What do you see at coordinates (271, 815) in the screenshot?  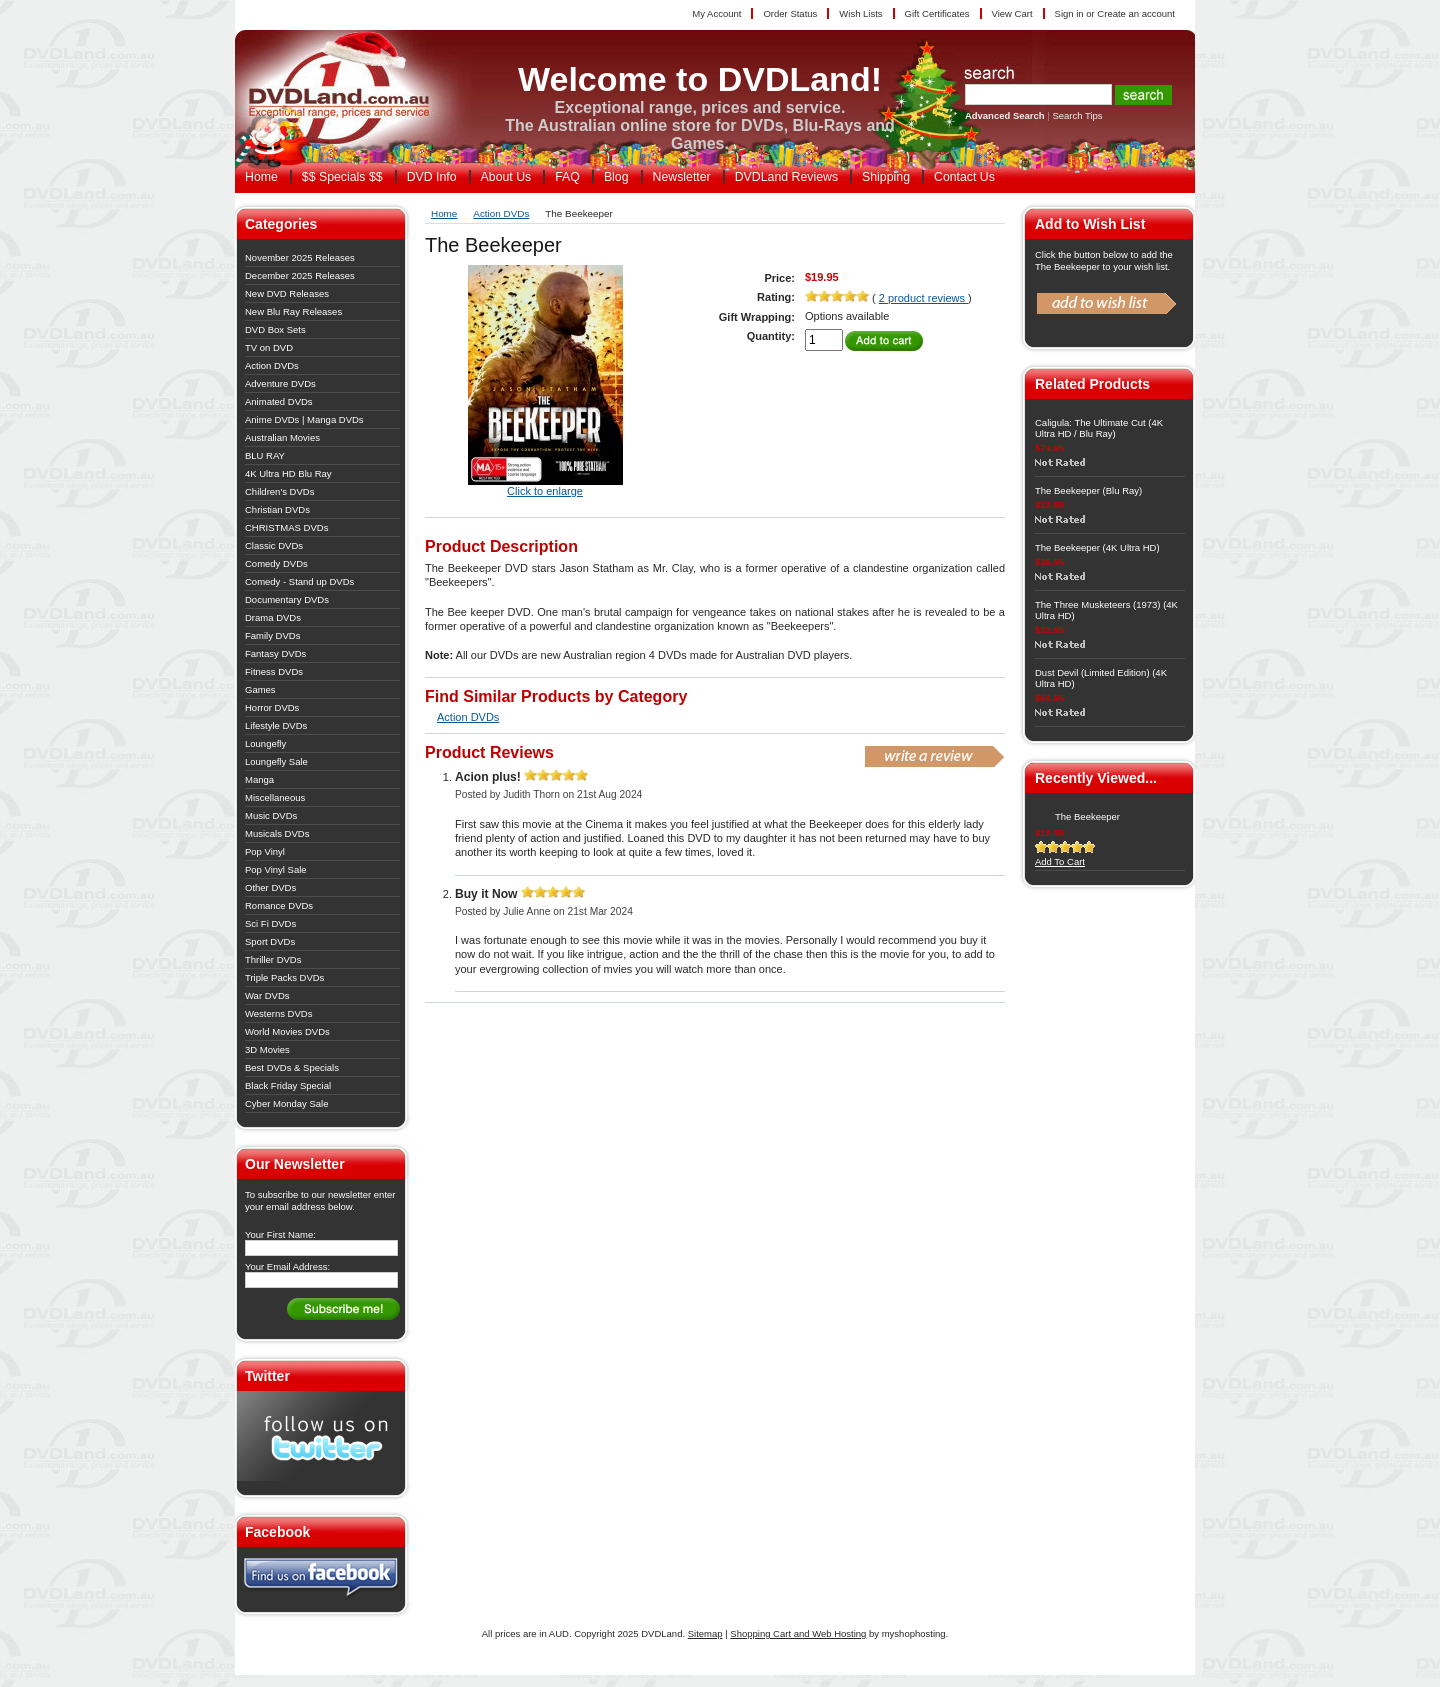 I see `Music DVDs` at bounding box center [271, 815].